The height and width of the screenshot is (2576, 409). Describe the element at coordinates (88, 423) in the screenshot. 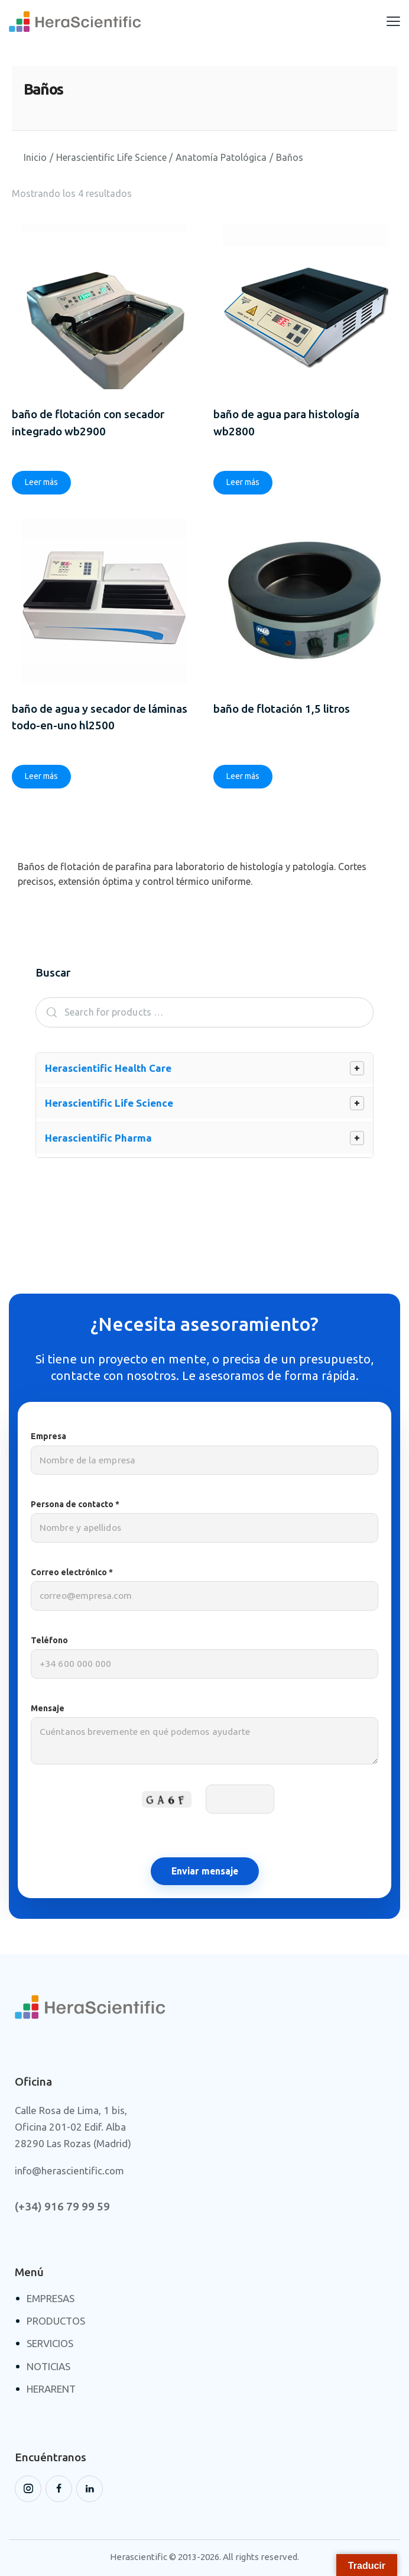

I see `BAÑO DE FLOTACIÓN CON SECADOR INTEGRADO WB2900` at that location.